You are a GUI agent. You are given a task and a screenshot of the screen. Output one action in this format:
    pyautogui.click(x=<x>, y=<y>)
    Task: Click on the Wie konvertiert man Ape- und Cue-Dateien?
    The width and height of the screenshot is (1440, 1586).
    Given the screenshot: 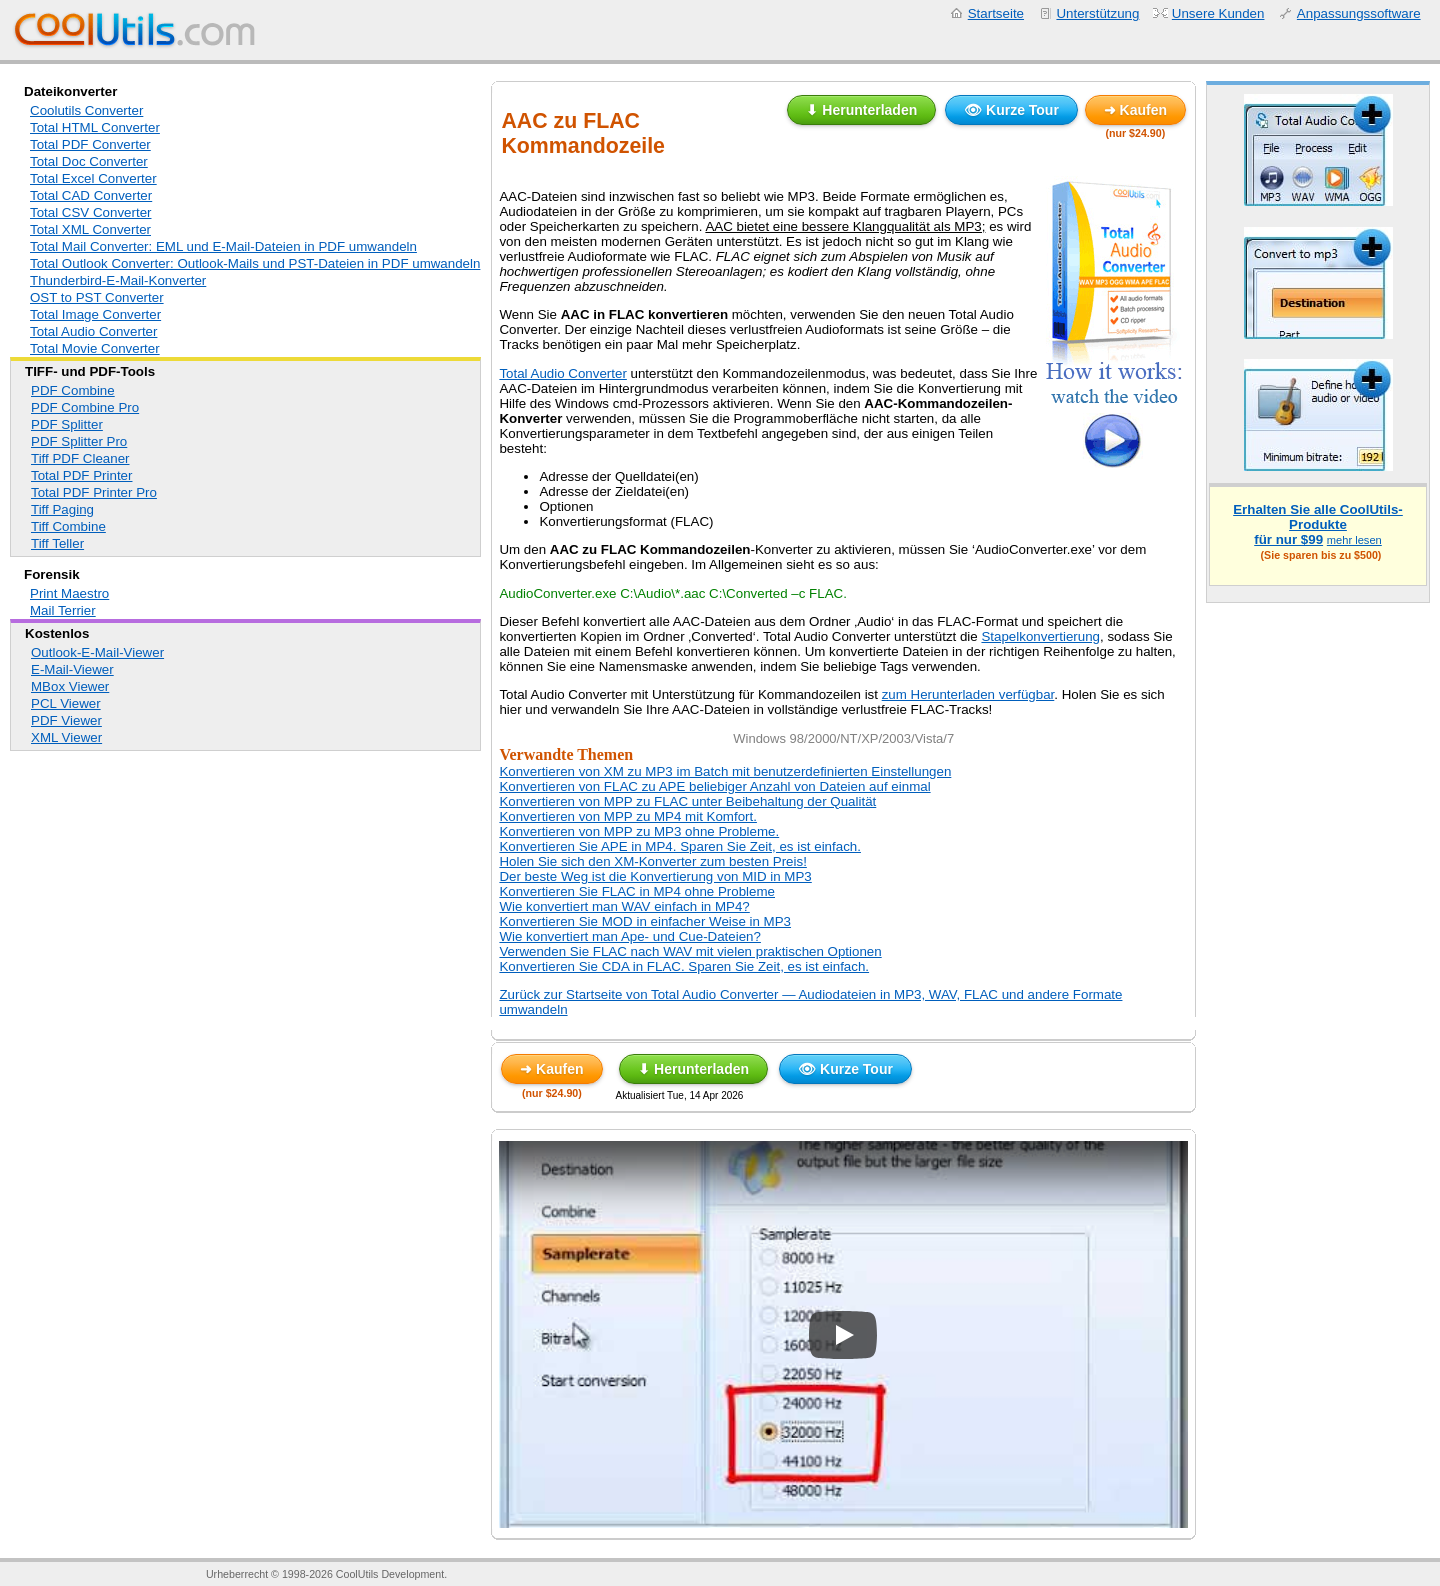 What is the action you would take?
    pyautogui.click(x=630, y=936)
    